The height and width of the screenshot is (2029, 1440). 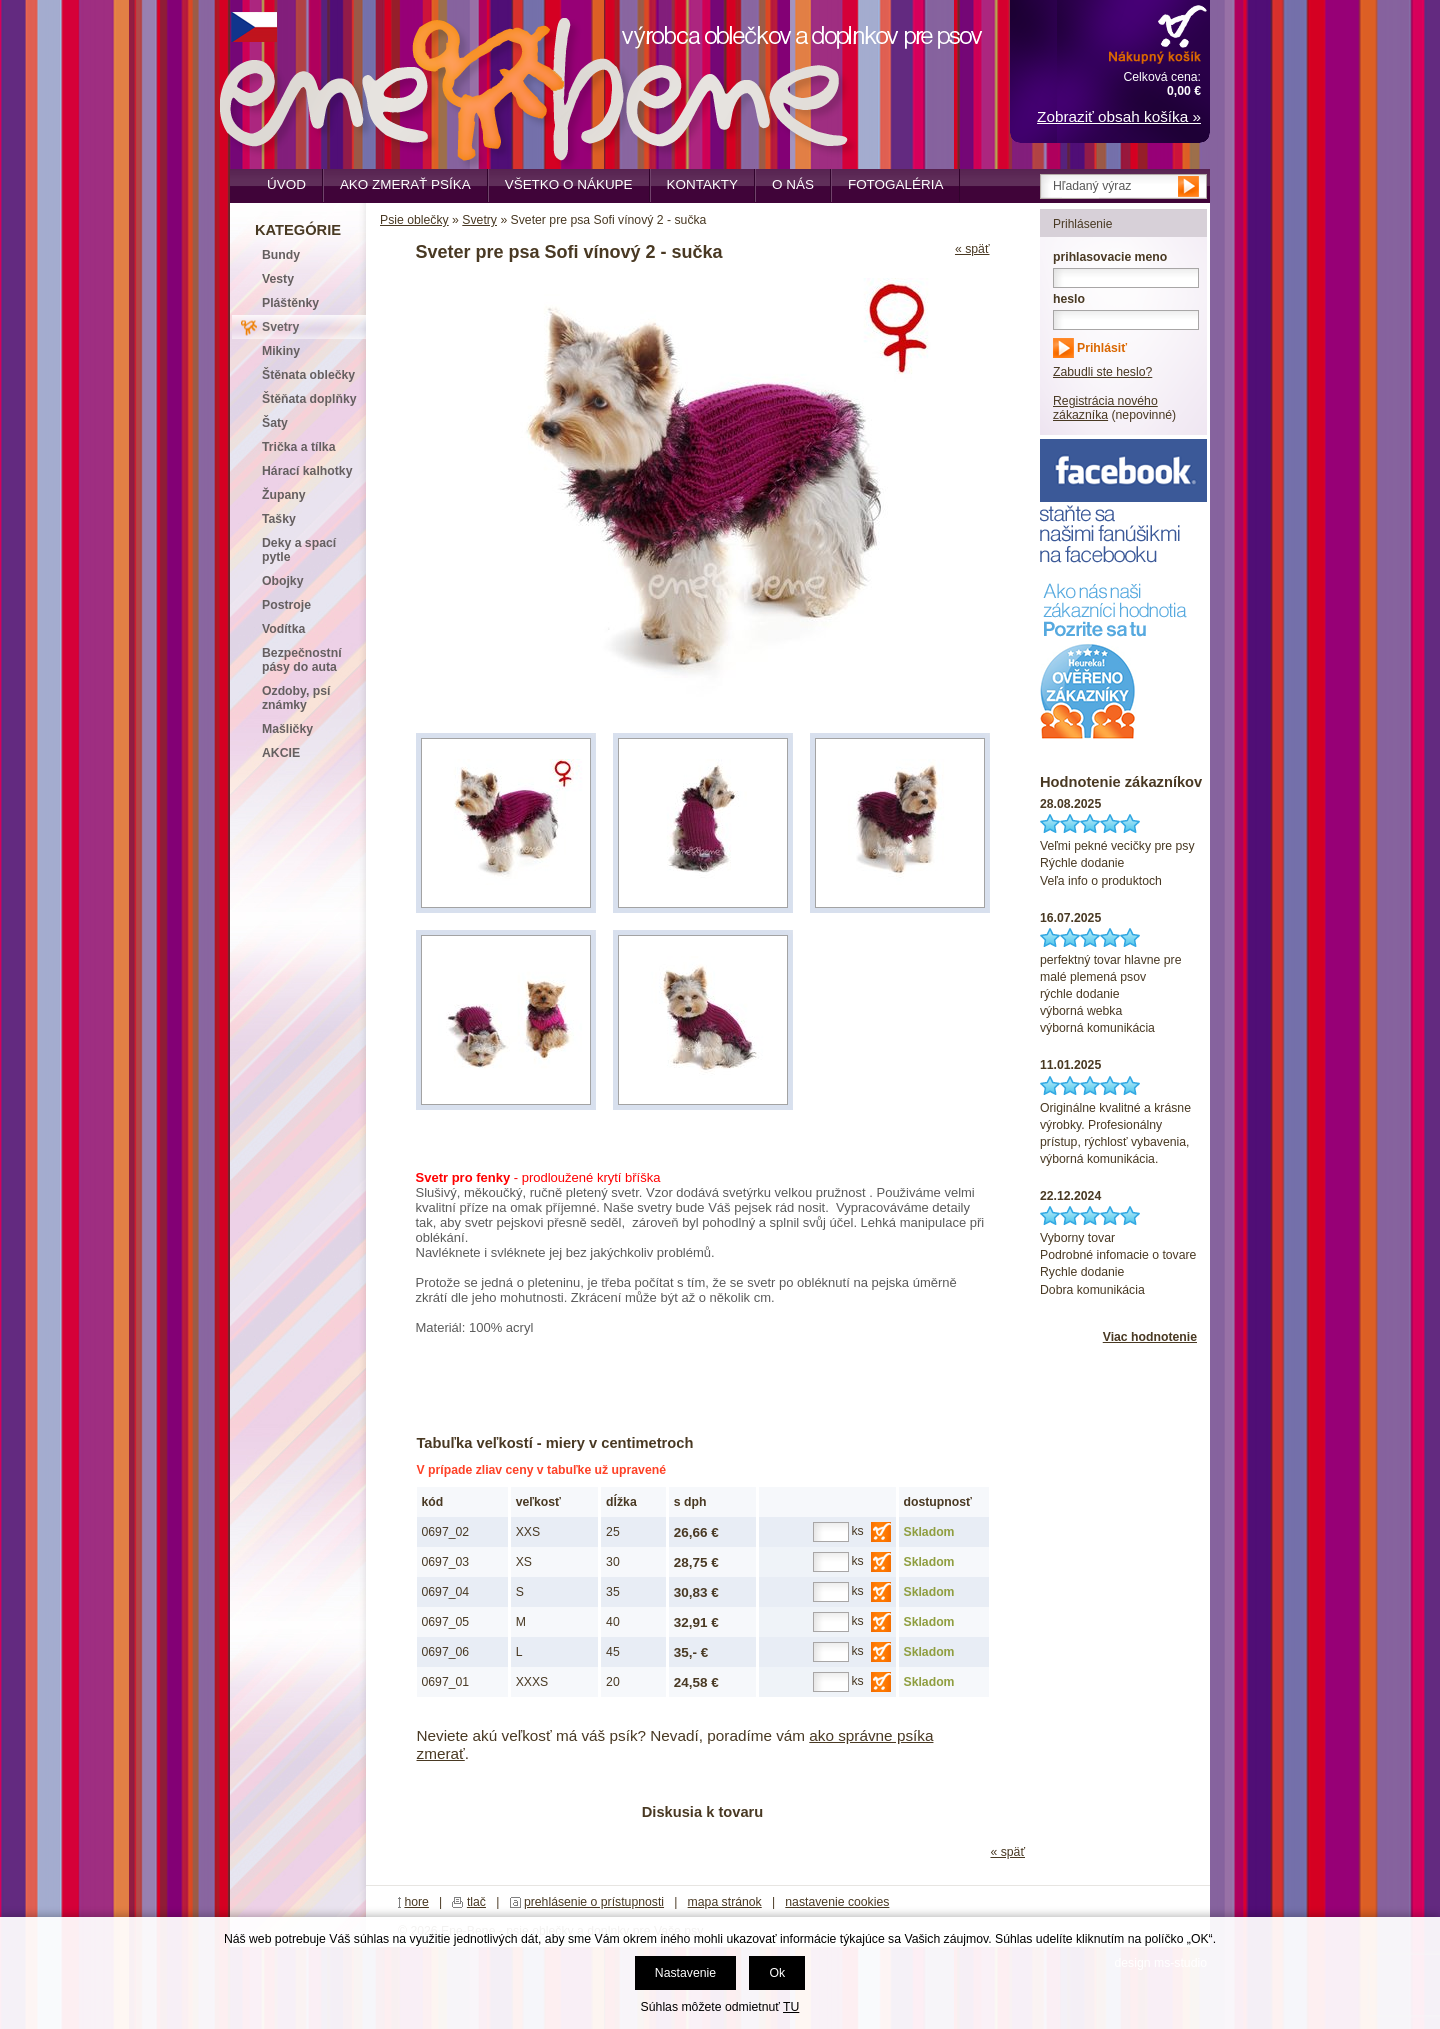 What do you see at coordinates (414, 220) in the screenshot?
I see `Psie oblečky` at bounding box center [414, 220].